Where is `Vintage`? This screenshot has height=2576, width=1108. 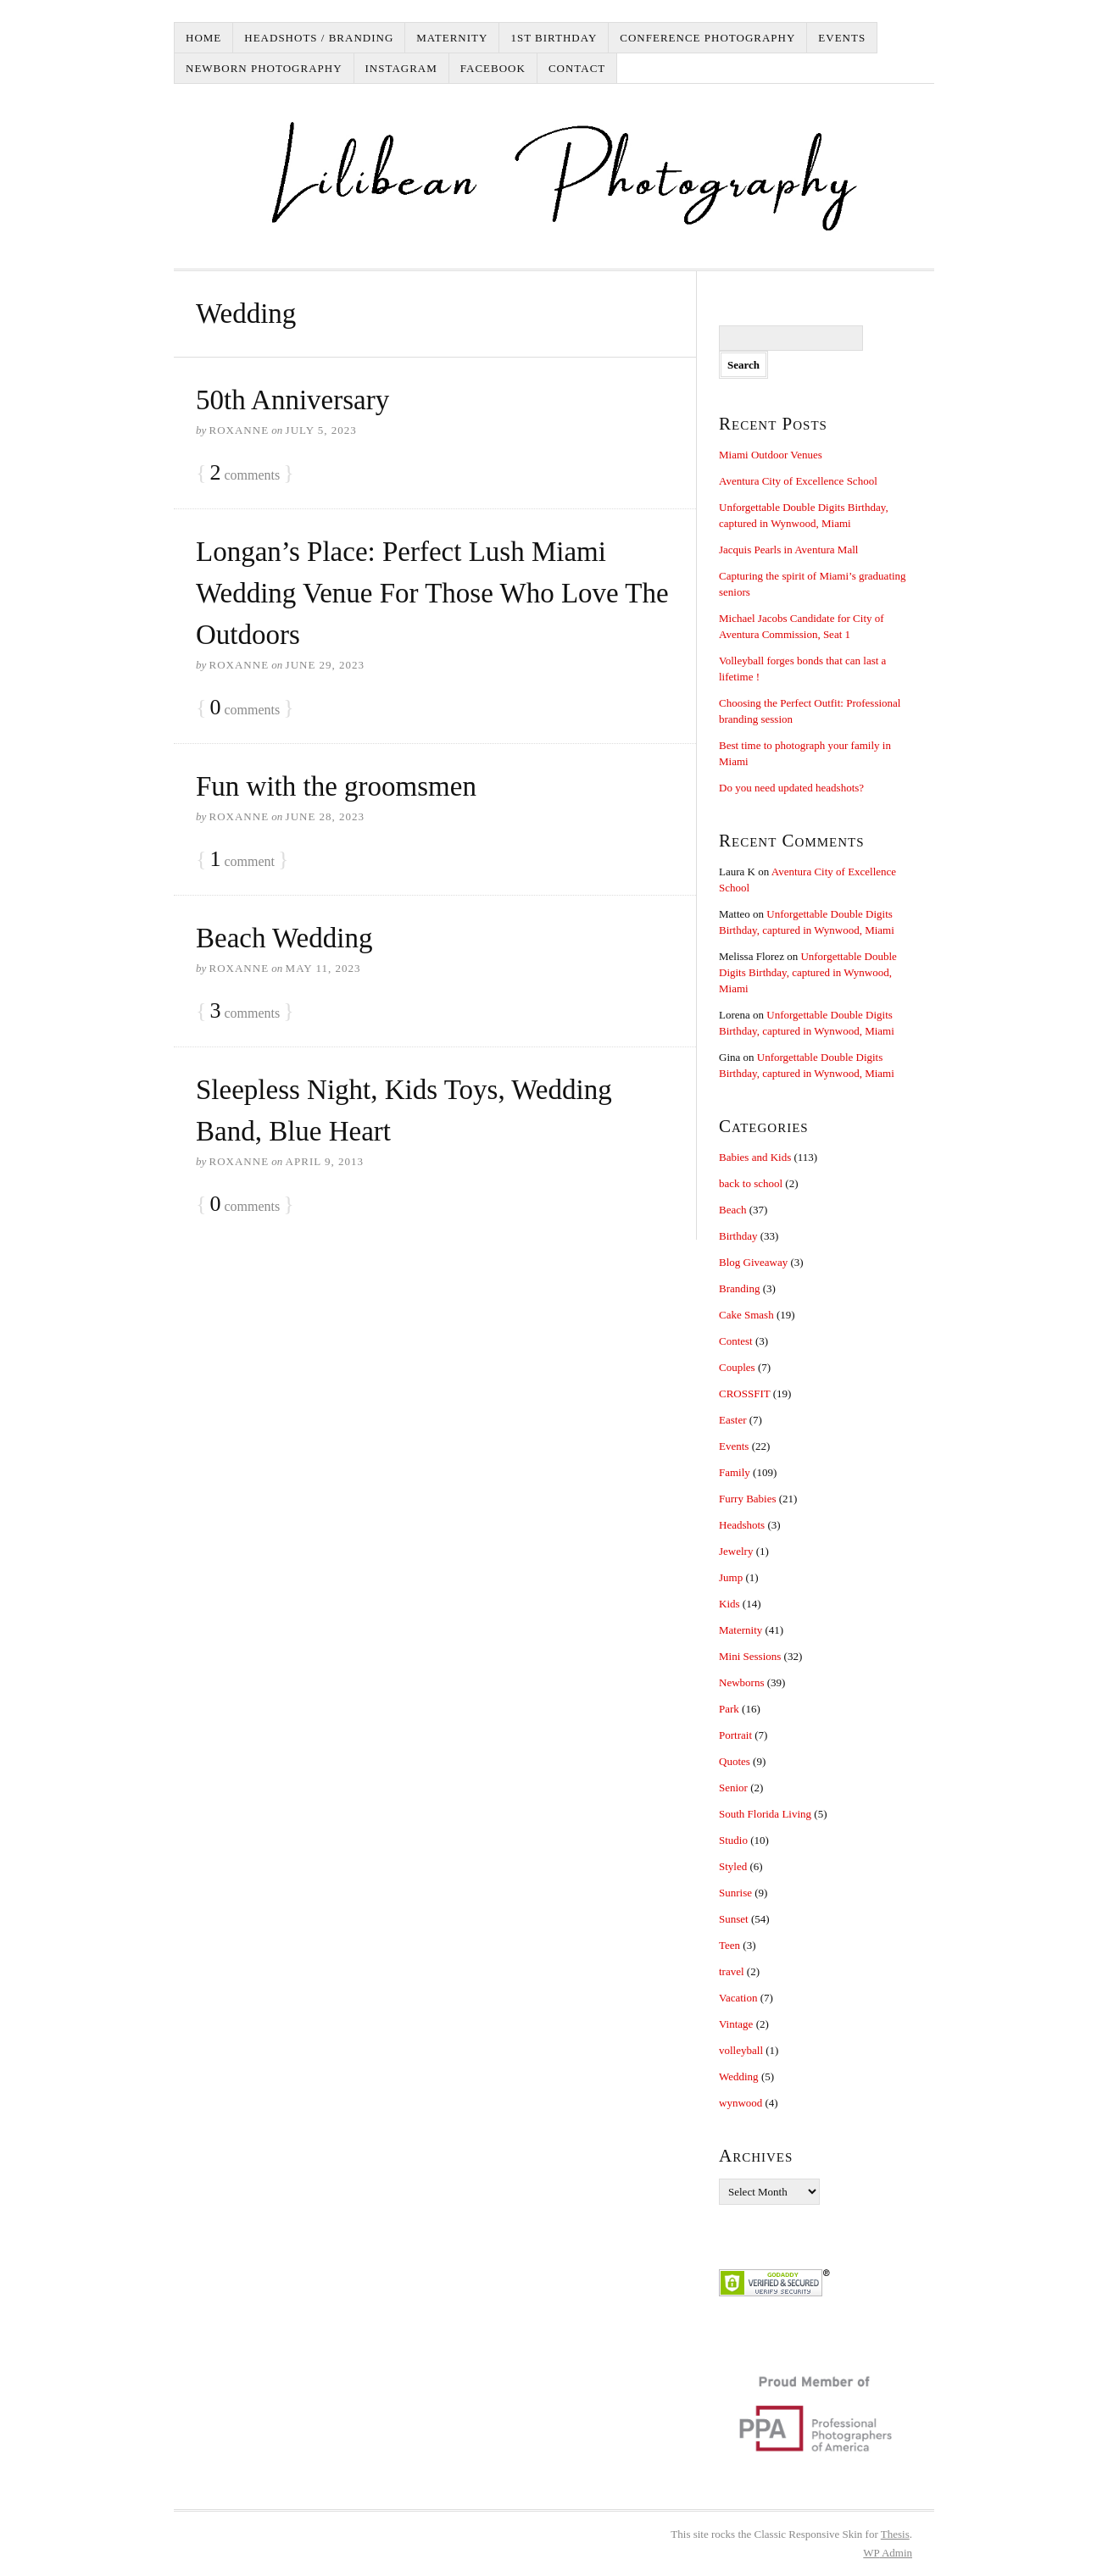 Vintage is located at coordinates (736, 2024).